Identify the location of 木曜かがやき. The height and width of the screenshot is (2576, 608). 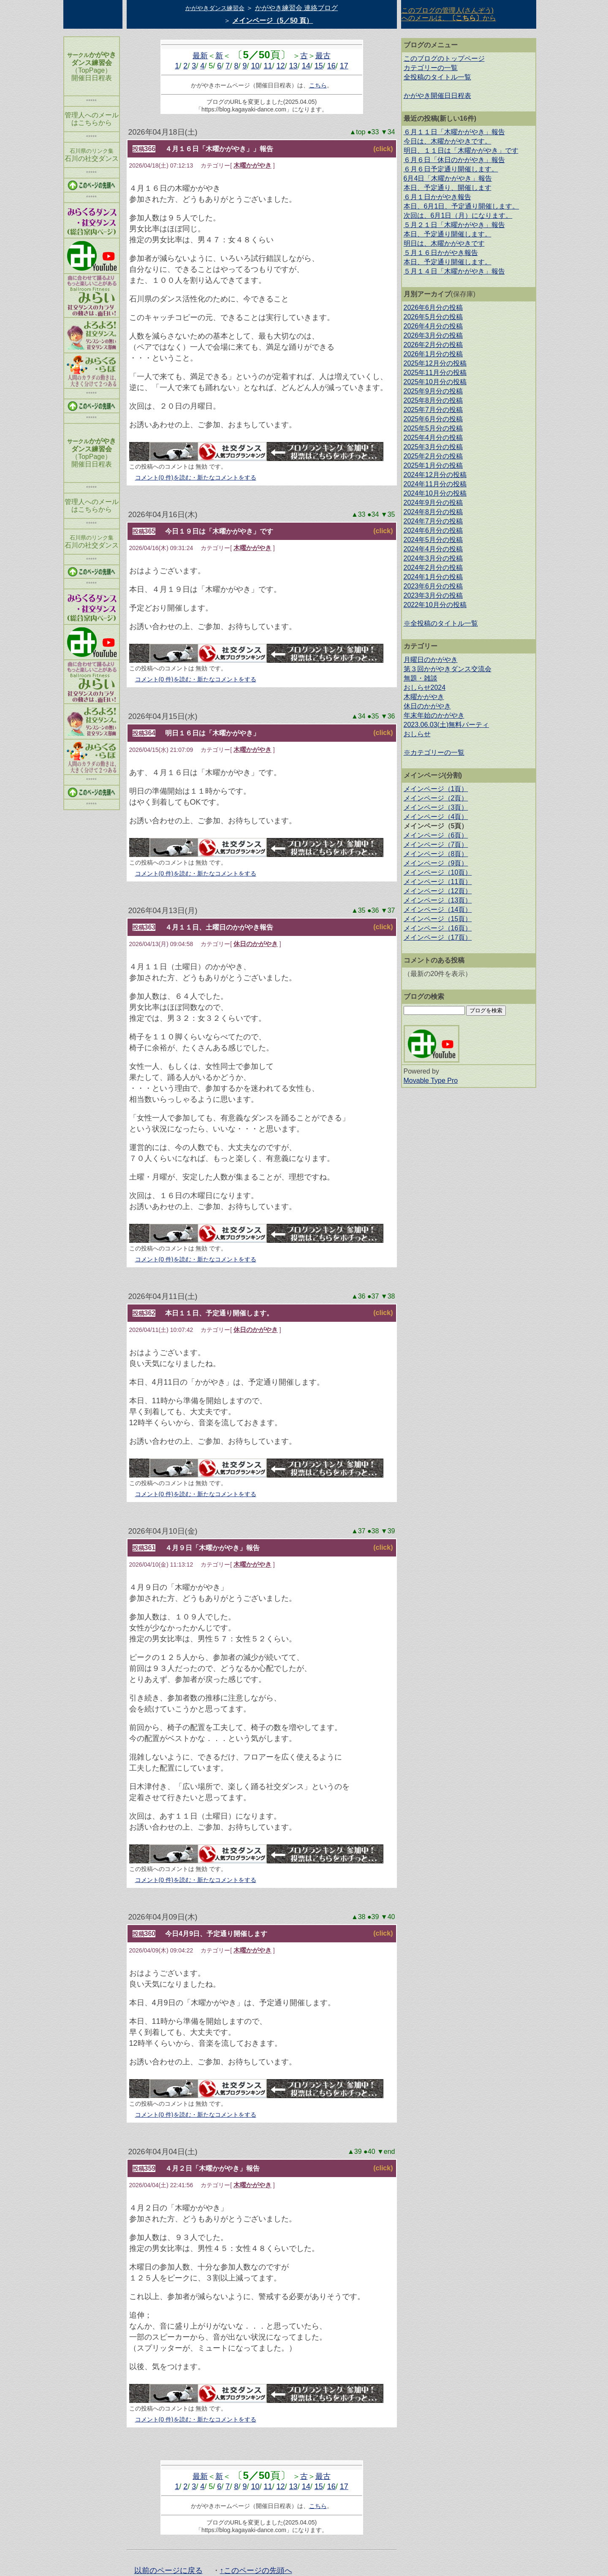
(252, 165).